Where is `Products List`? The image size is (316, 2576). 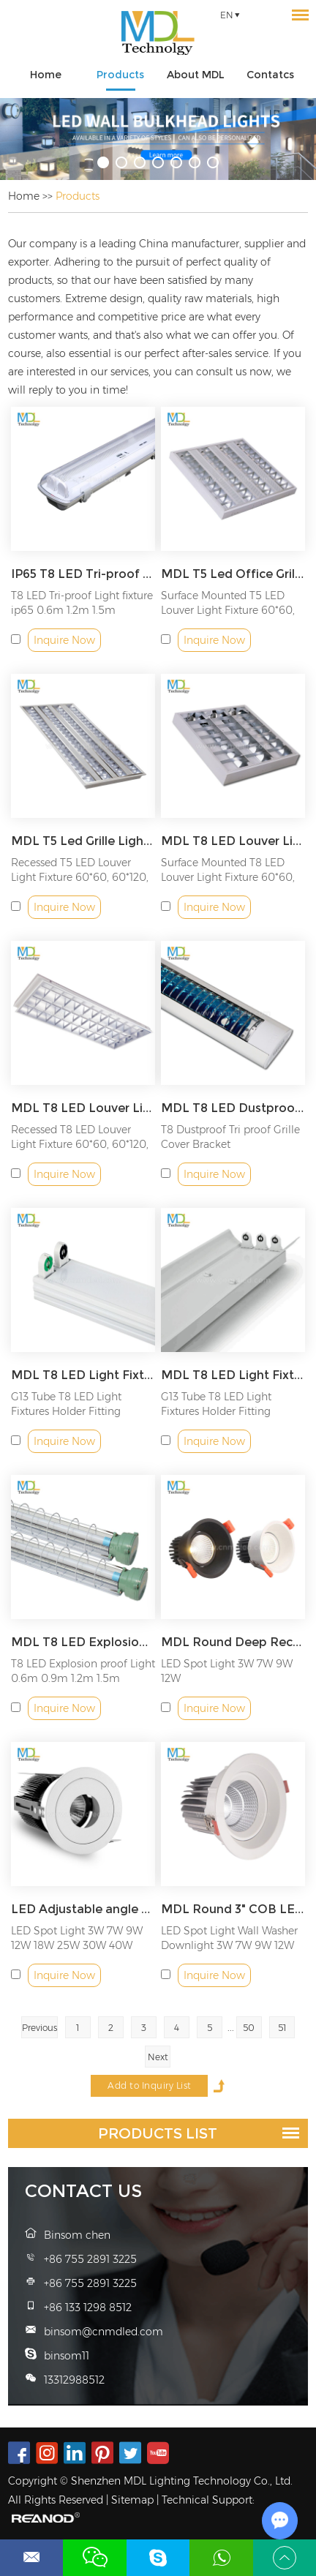
Products List is located at coordinates (157, 2133).